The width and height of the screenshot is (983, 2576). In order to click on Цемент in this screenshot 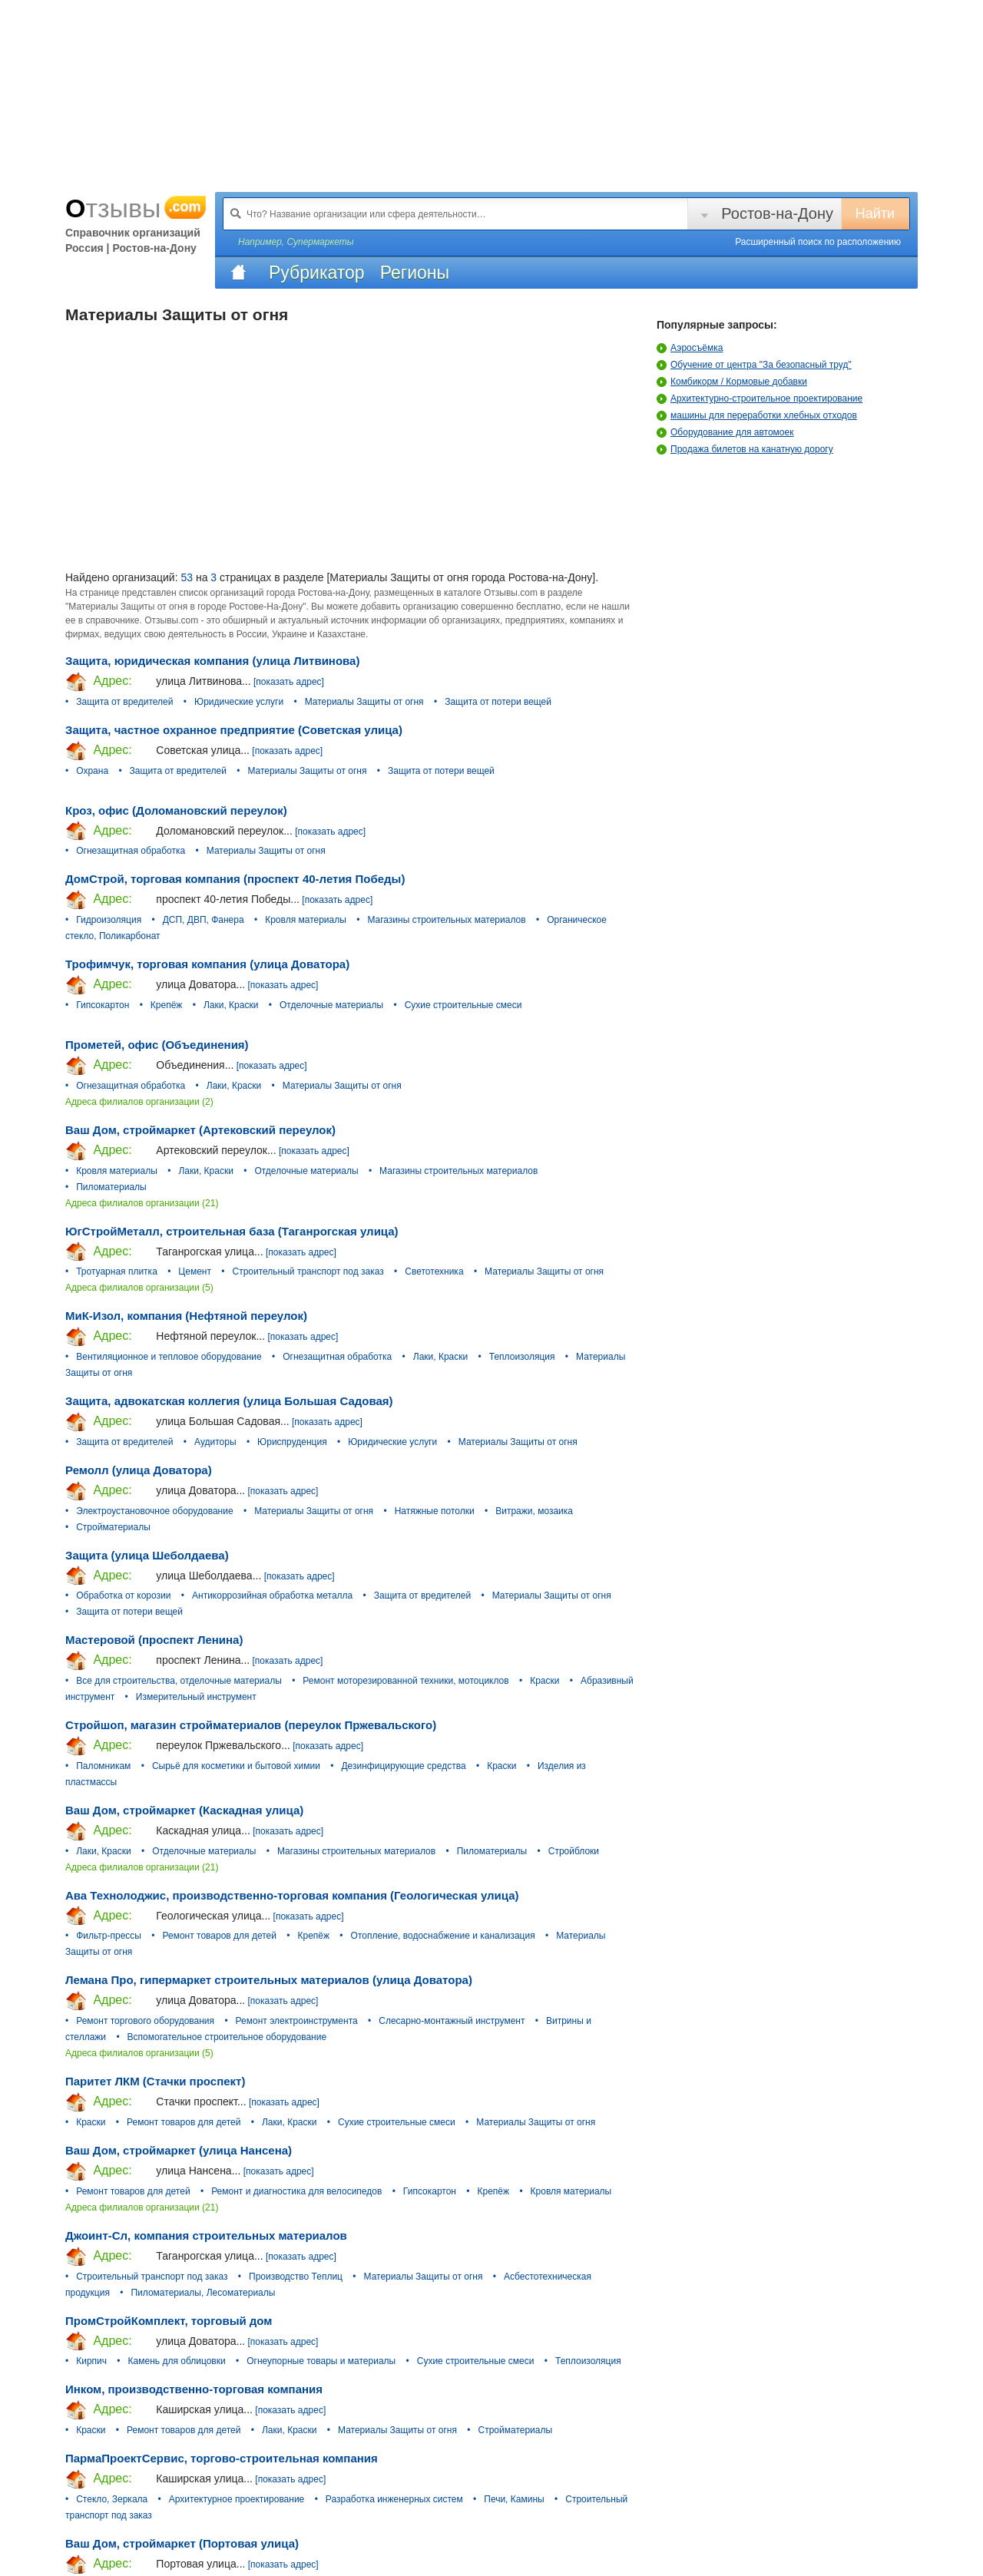, I will do `click(194, 1271)`.